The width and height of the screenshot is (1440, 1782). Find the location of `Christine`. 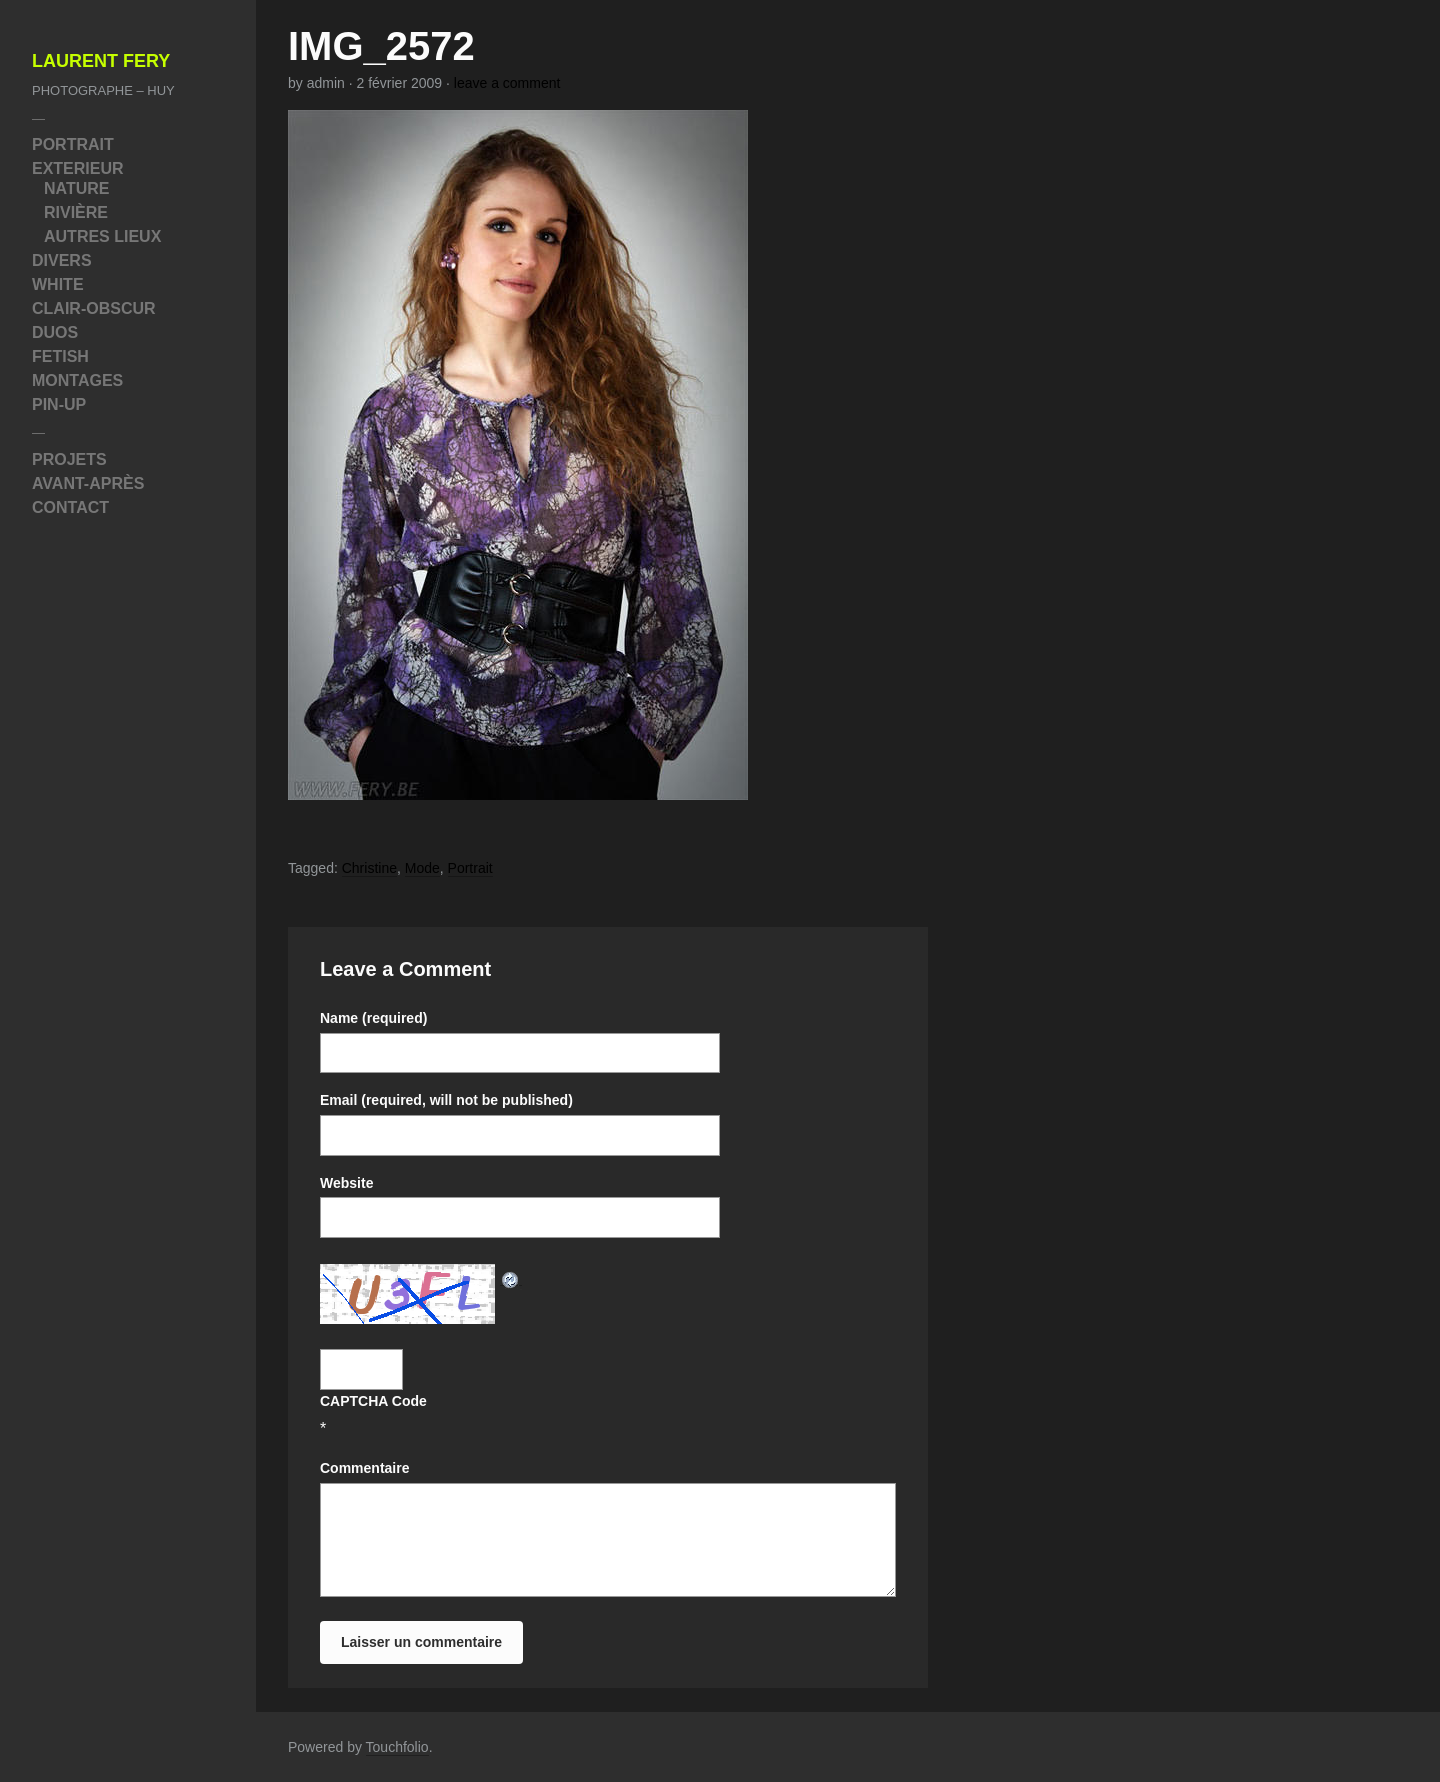

Christine is located at coordinates (369, 868).